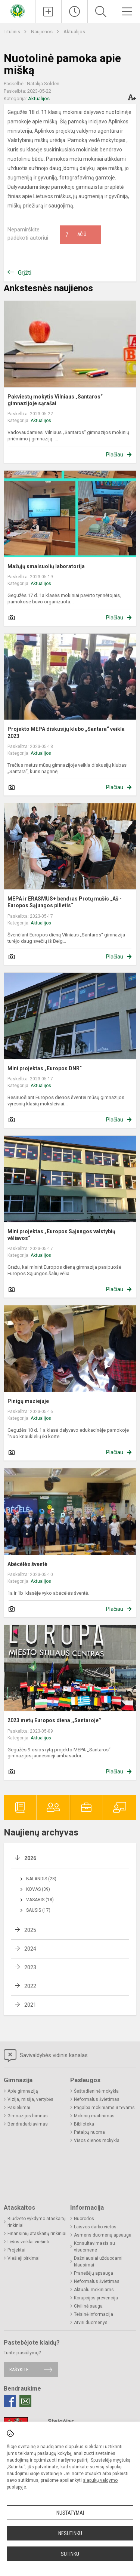  I want to click on Patalpų nuoma, so click(89, 2132).